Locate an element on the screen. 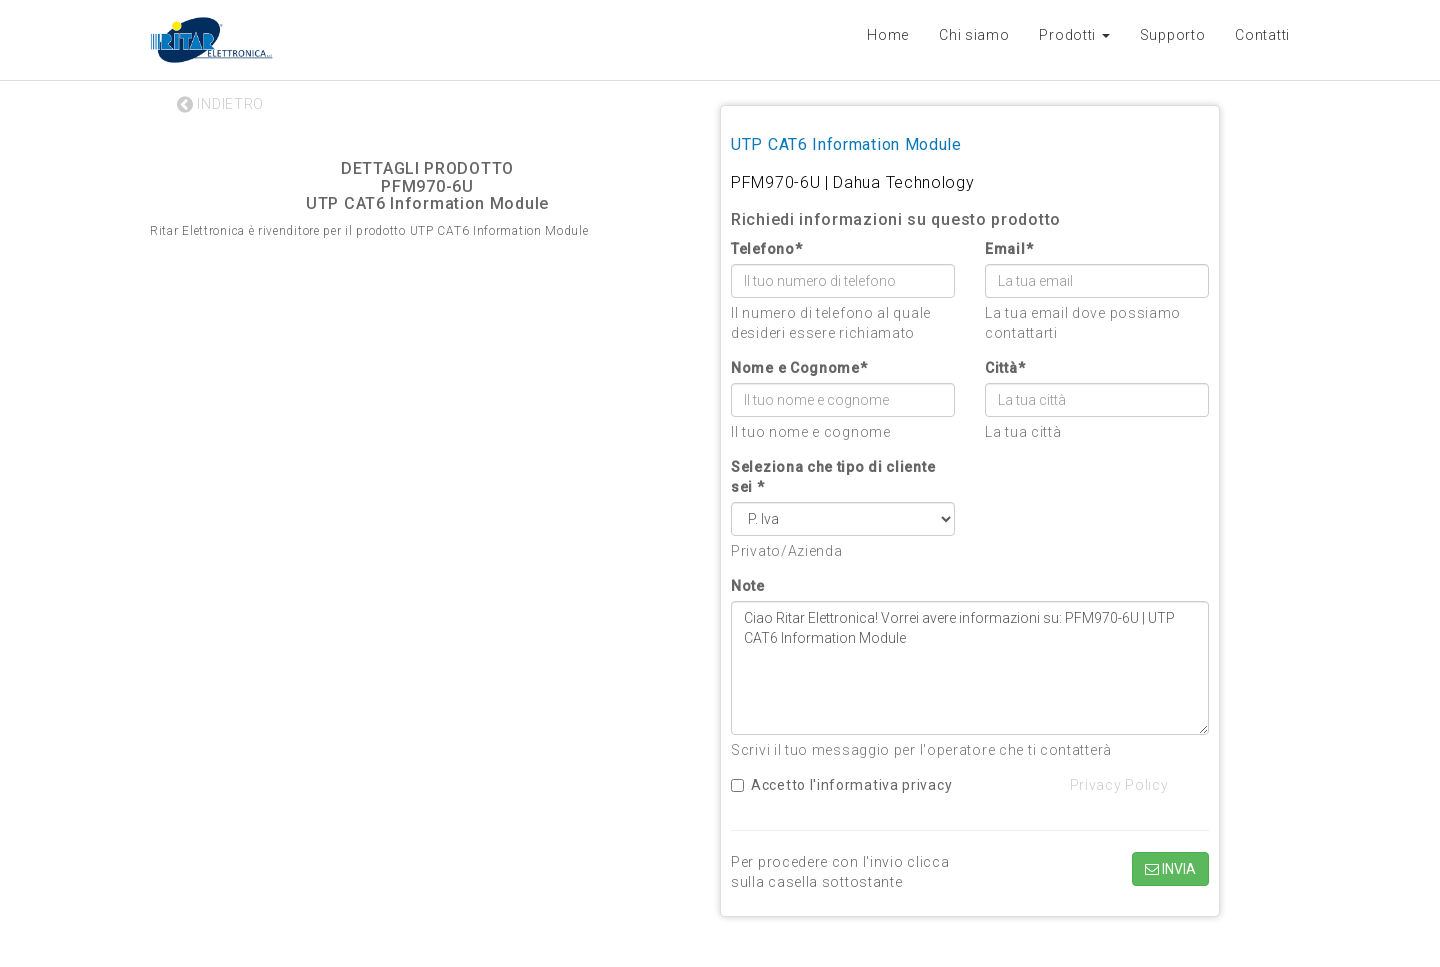 This screenshot has height=967, width=1440. INDIETRO is located at coordinates (220, 104).